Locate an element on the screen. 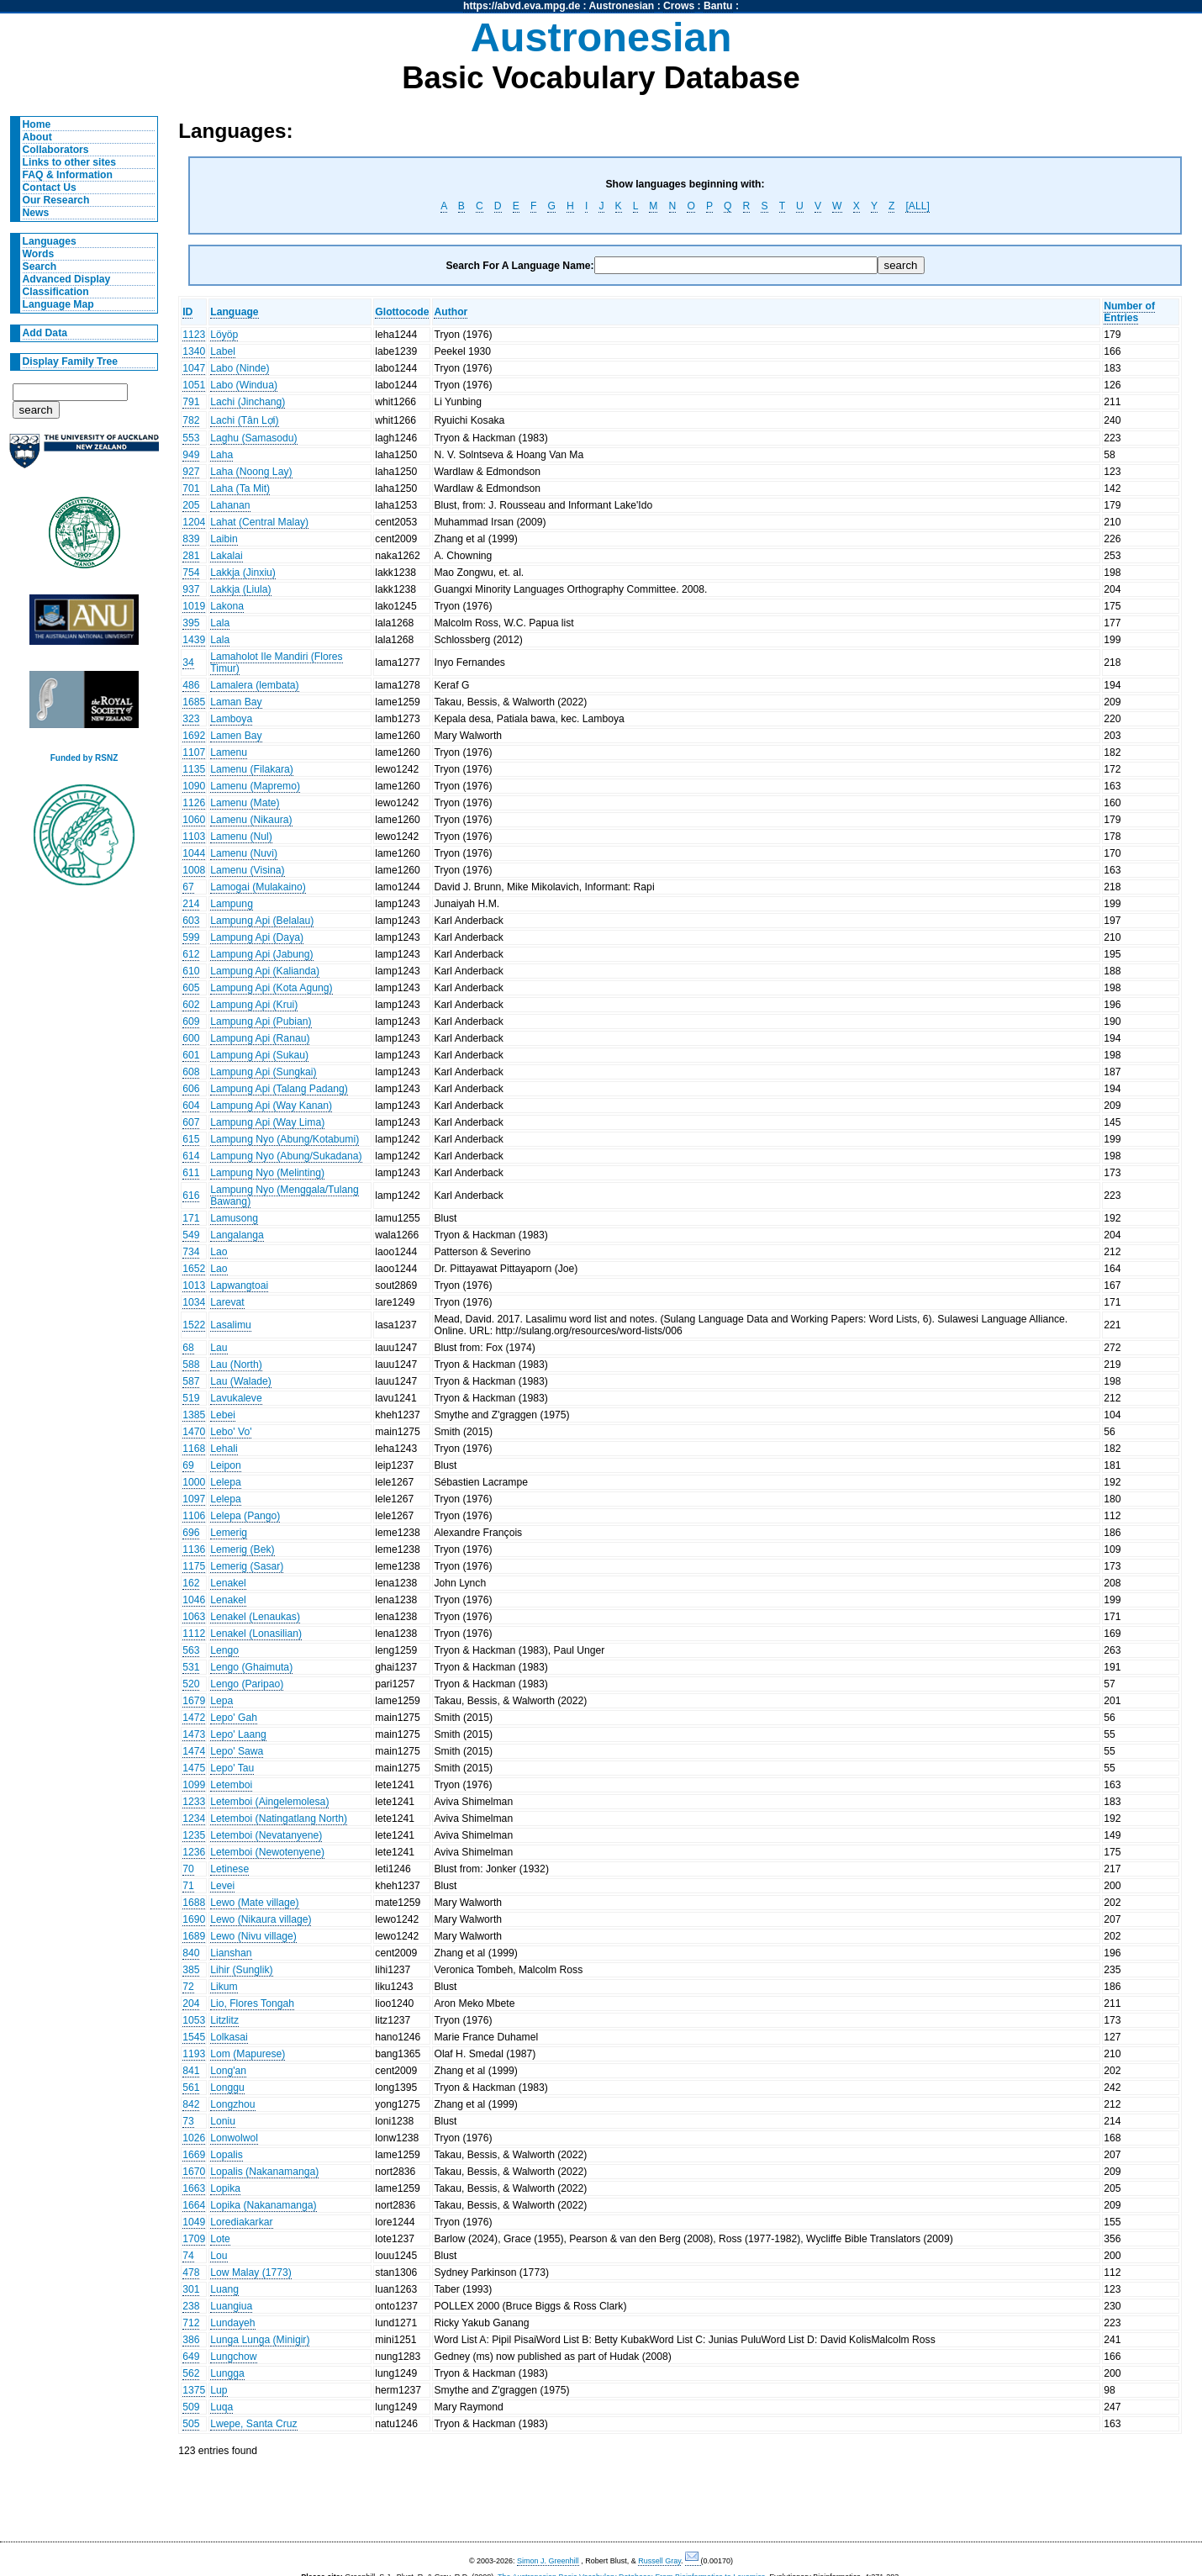 This screenshot has height=2576, width=1202. Lampung Api (Ranau) is located at coordinates (259, 1038).